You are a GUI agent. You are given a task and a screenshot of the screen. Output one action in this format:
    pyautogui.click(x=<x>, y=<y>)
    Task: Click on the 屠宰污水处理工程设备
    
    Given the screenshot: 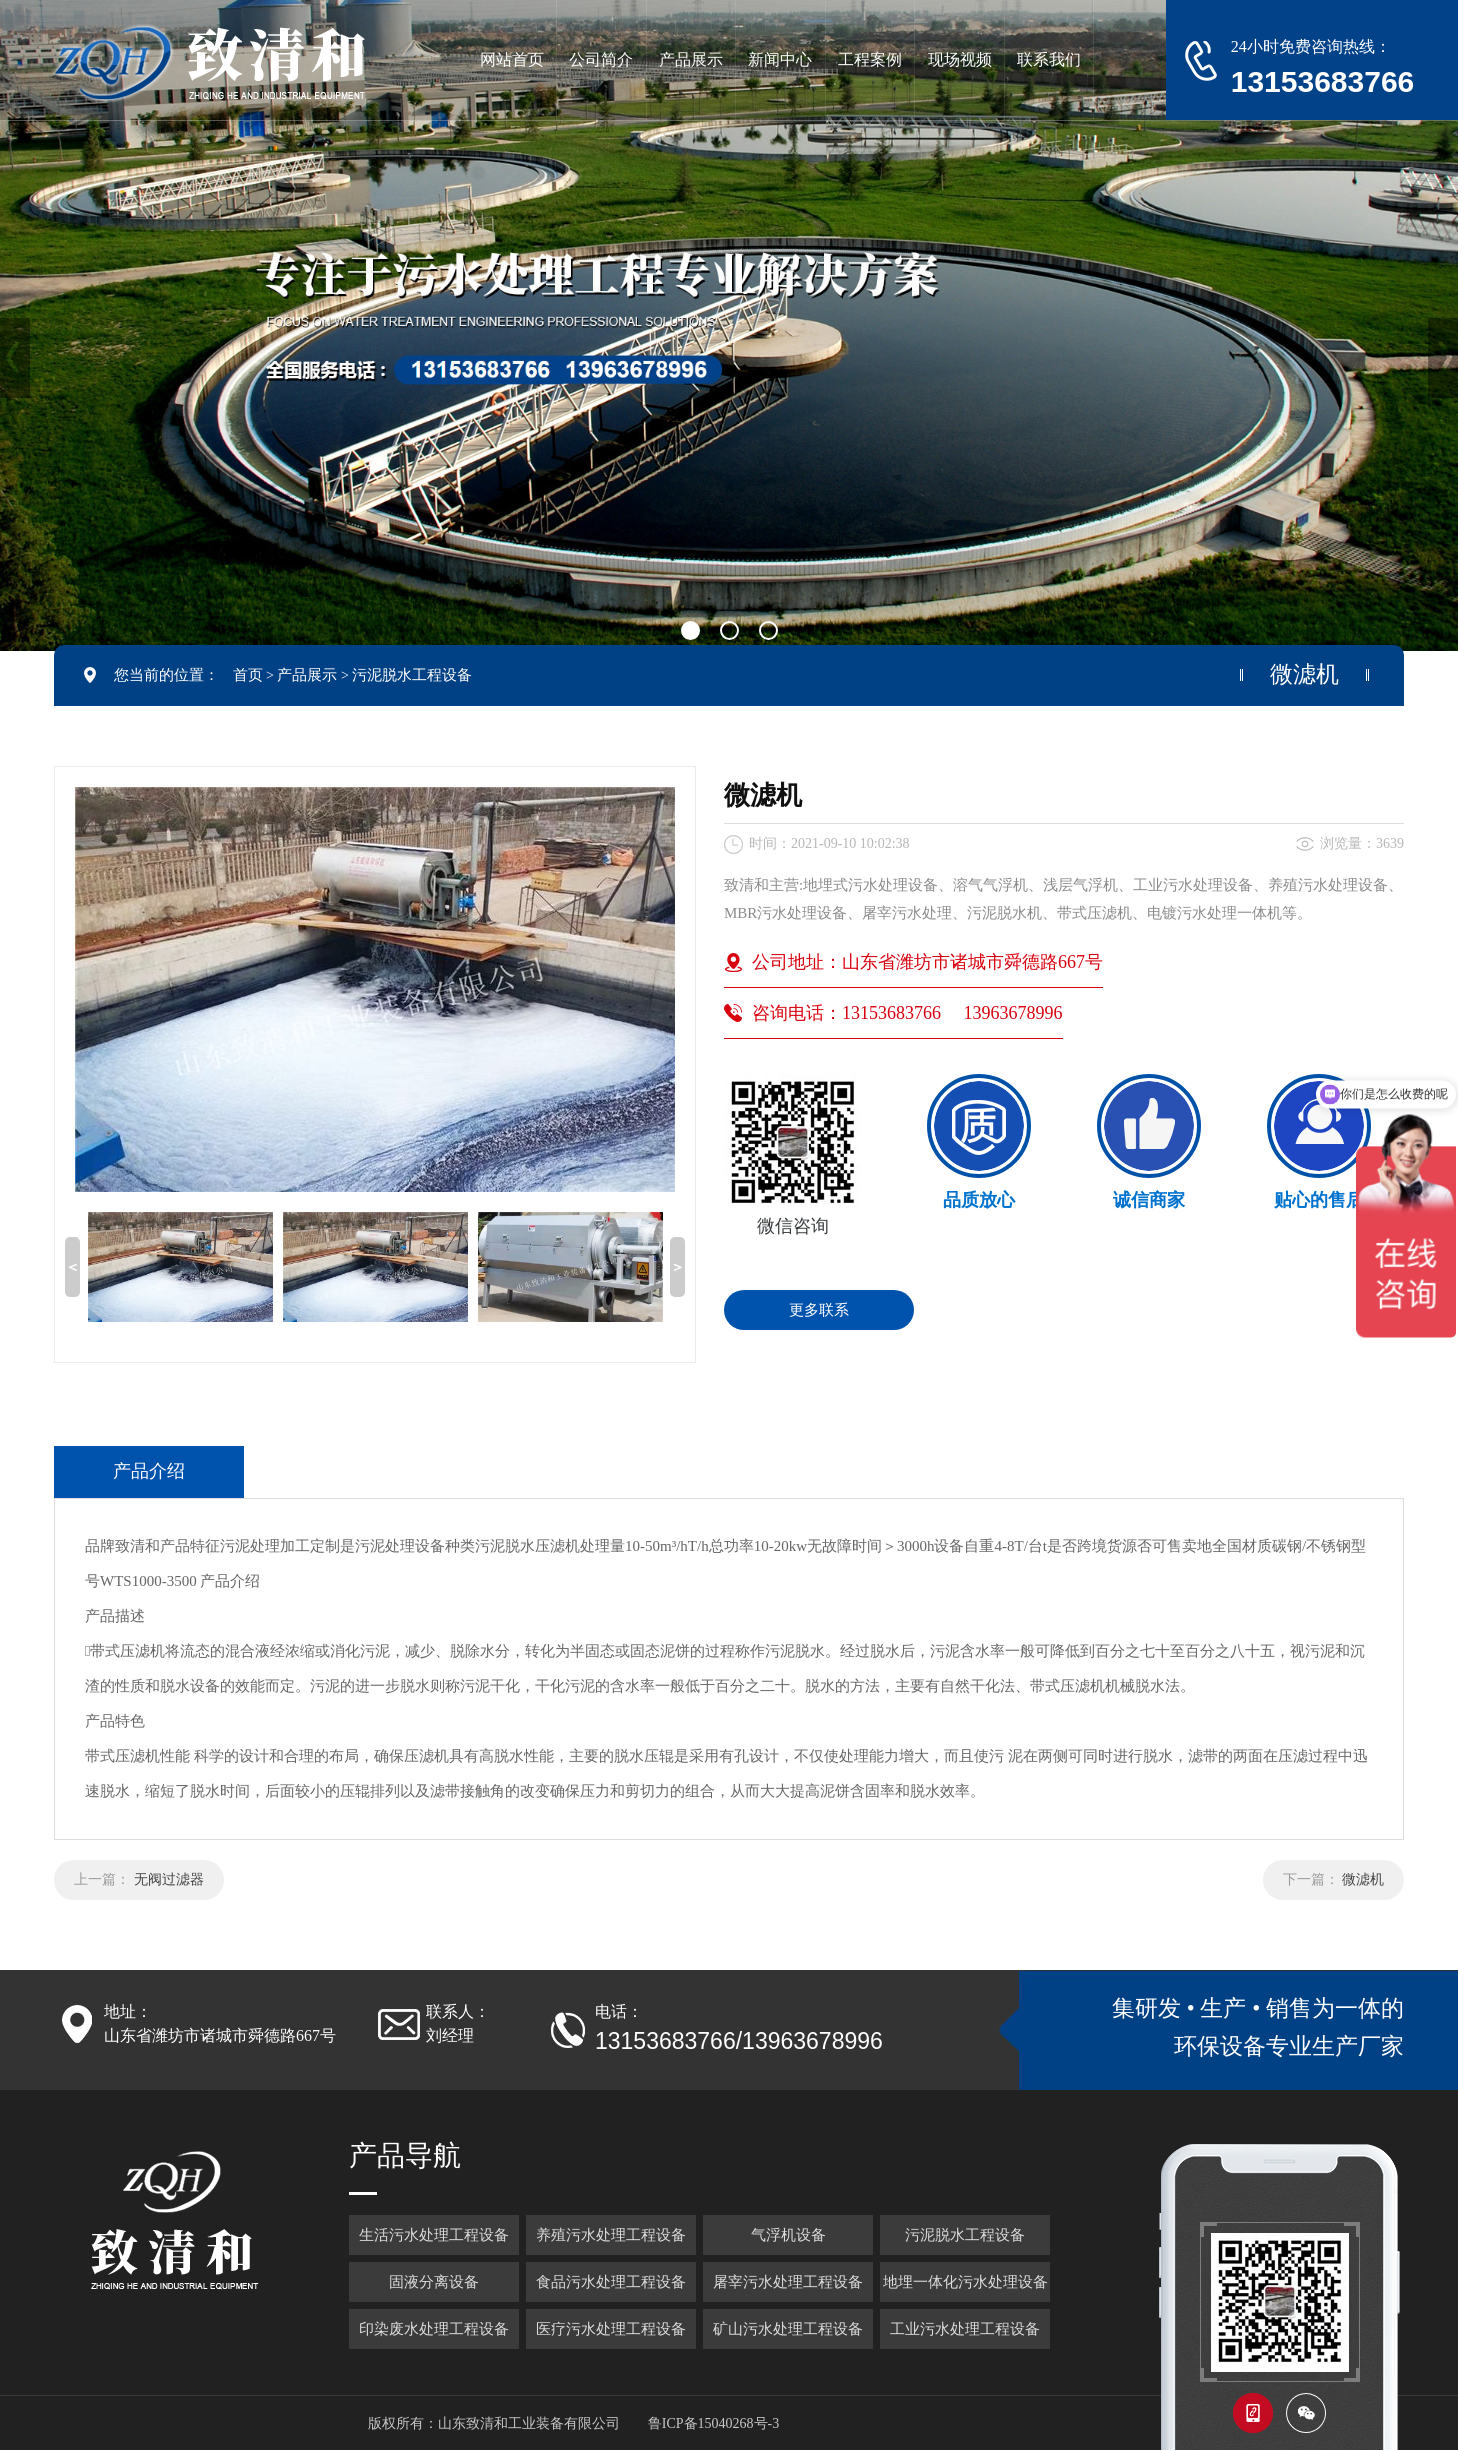 What is the action you would take?
    pyautogui.click(x=788, y=2282)
    